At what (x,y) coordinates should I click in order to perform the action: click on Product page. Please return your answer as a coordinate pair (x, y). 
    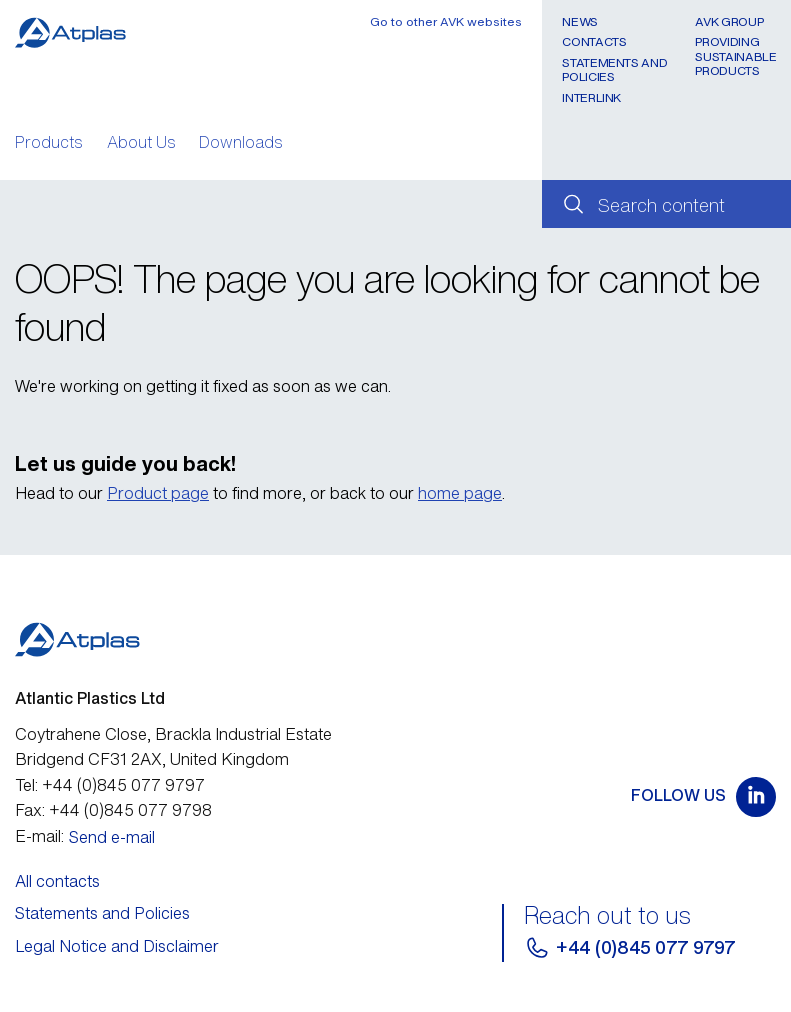
    Looking at the image, I should click on (158, 493).